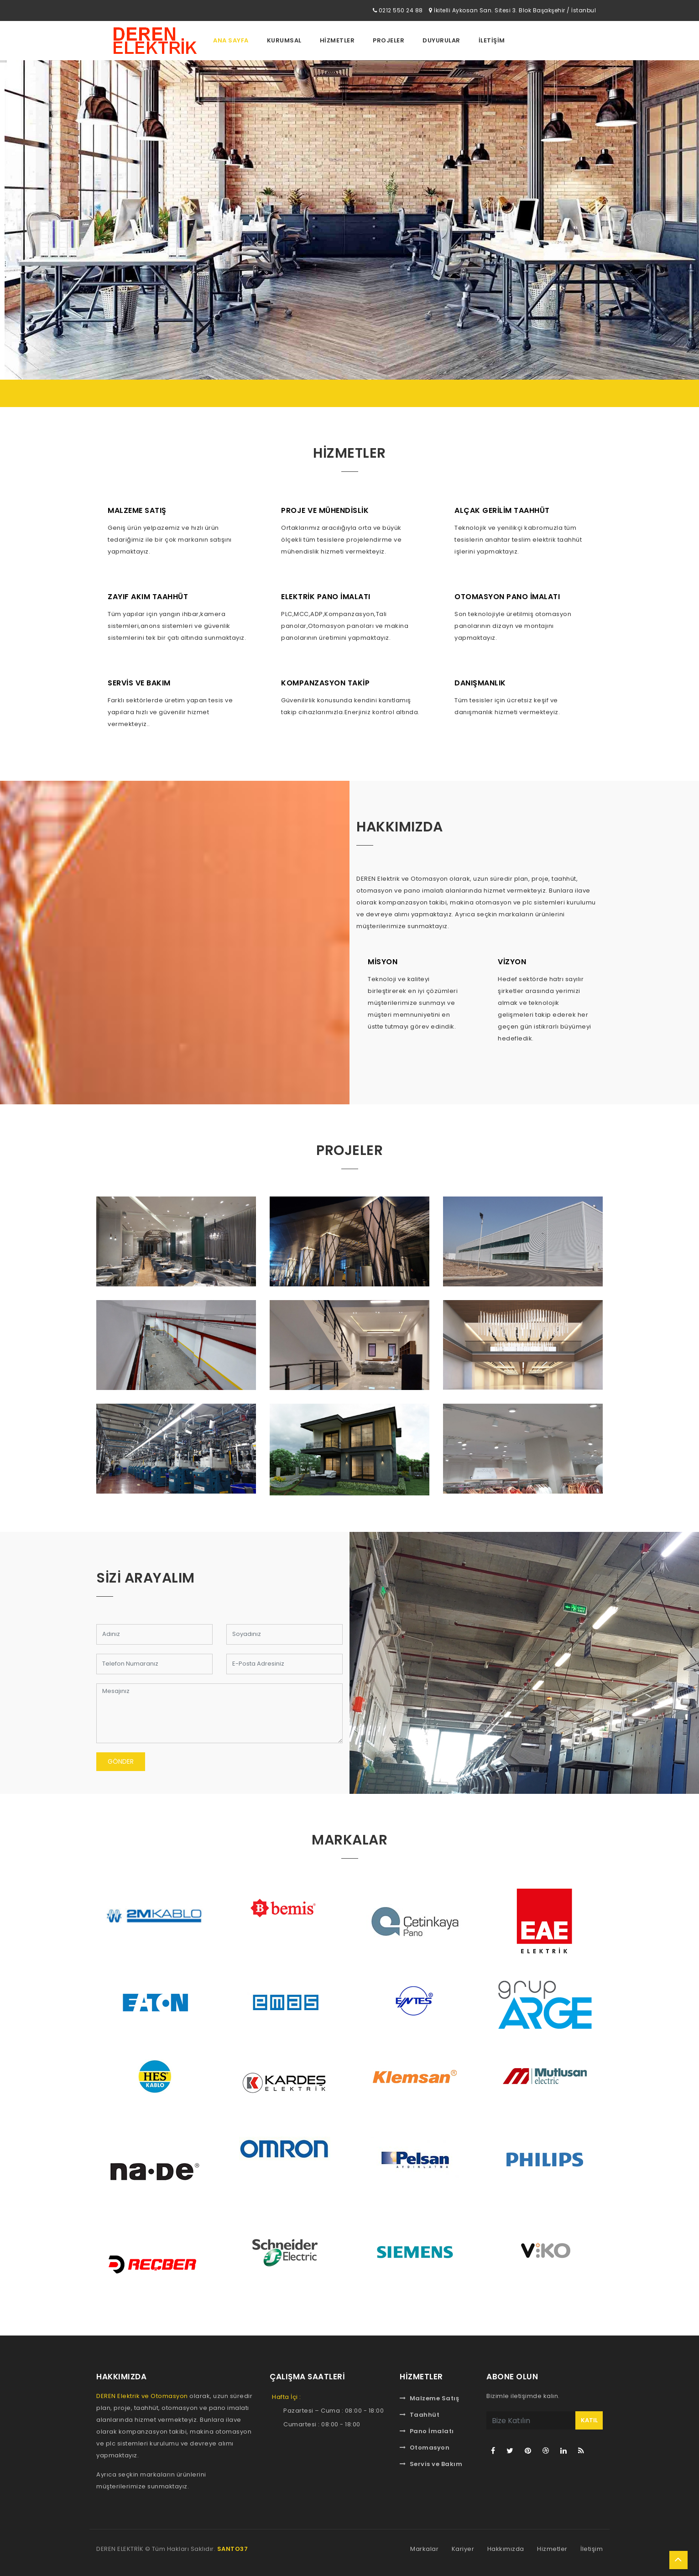 The height and width of the screenshot is (2576, 699). What do you see at coordinates (429, 2398) in the screenshot?
I see `Malzeme Satış` at bounding box center [429, 2398].